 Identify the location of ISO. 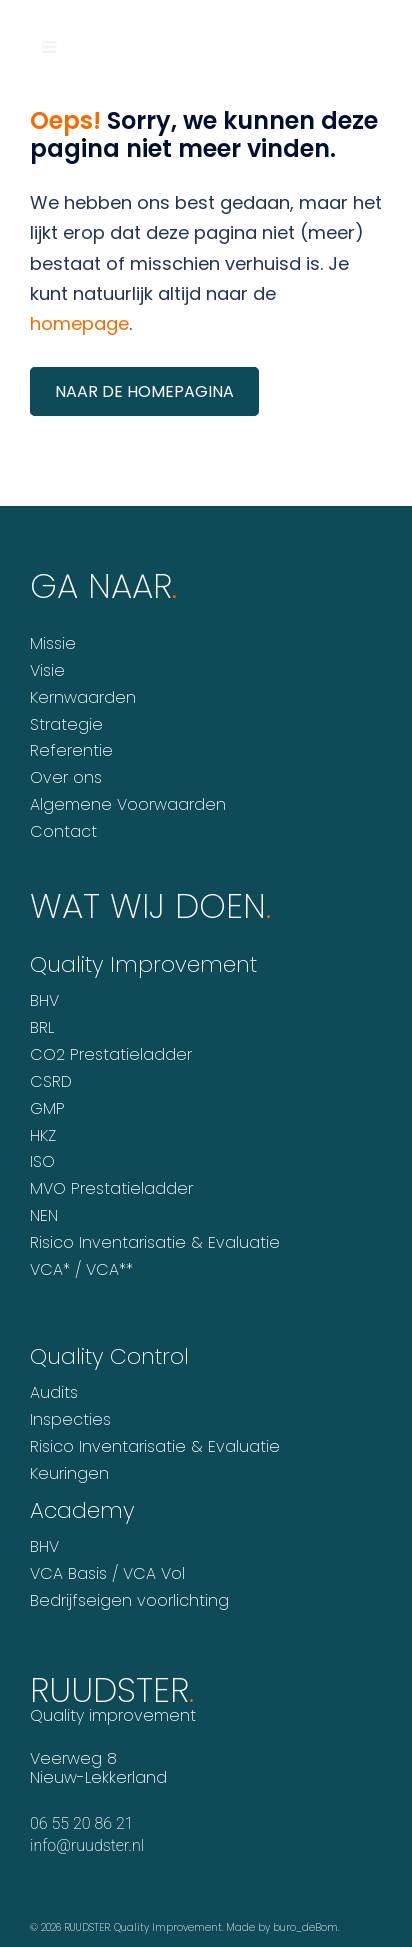
(42, 1161).